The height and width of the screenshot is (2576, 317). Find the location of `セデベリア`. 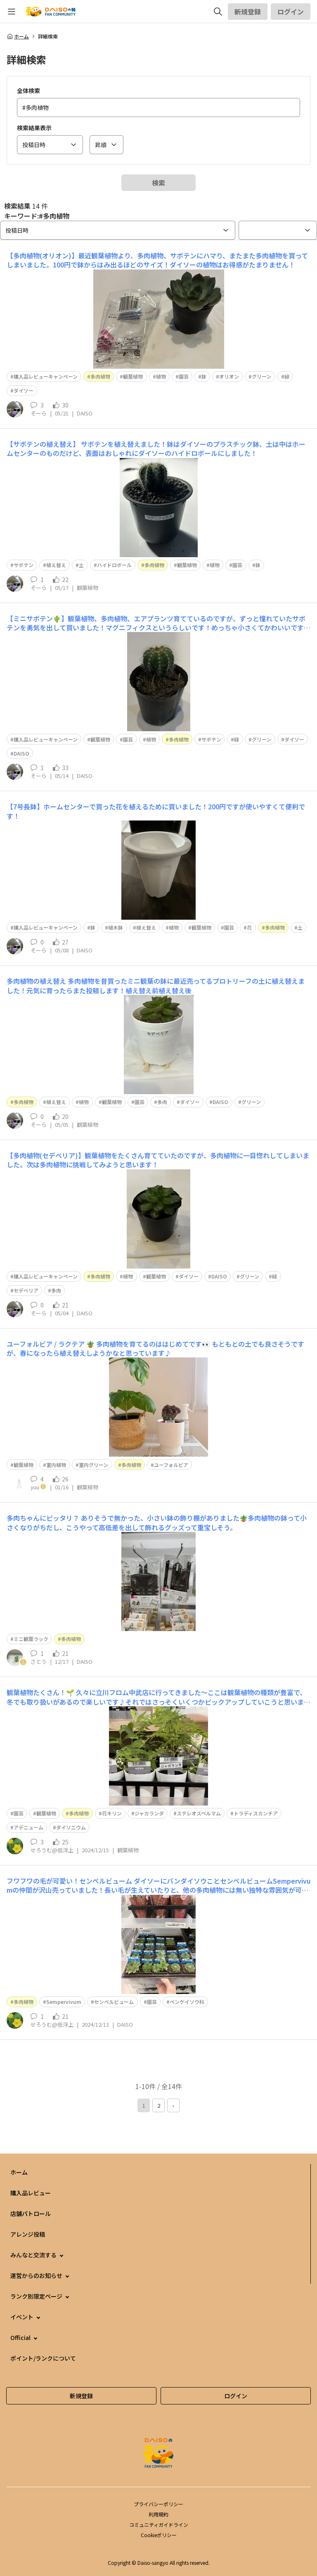

セデベリア is located at coordinates (26, 1290).